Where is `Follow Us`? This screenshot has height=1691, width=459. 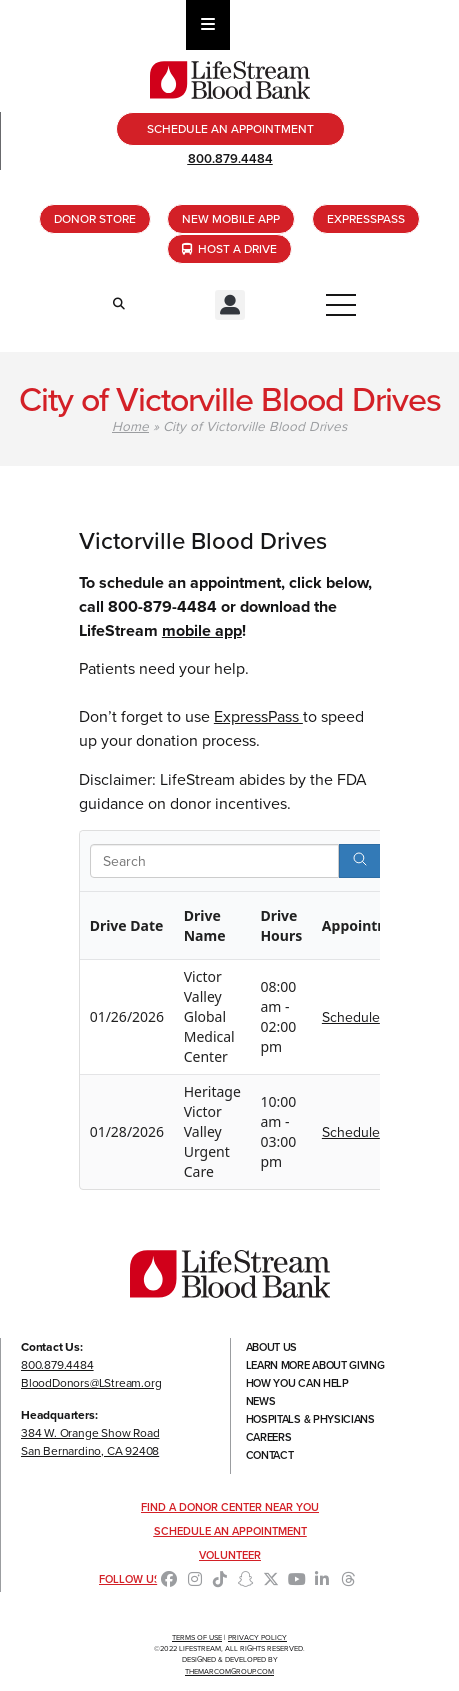
Follow Us is located at coordinates (130, 1579).